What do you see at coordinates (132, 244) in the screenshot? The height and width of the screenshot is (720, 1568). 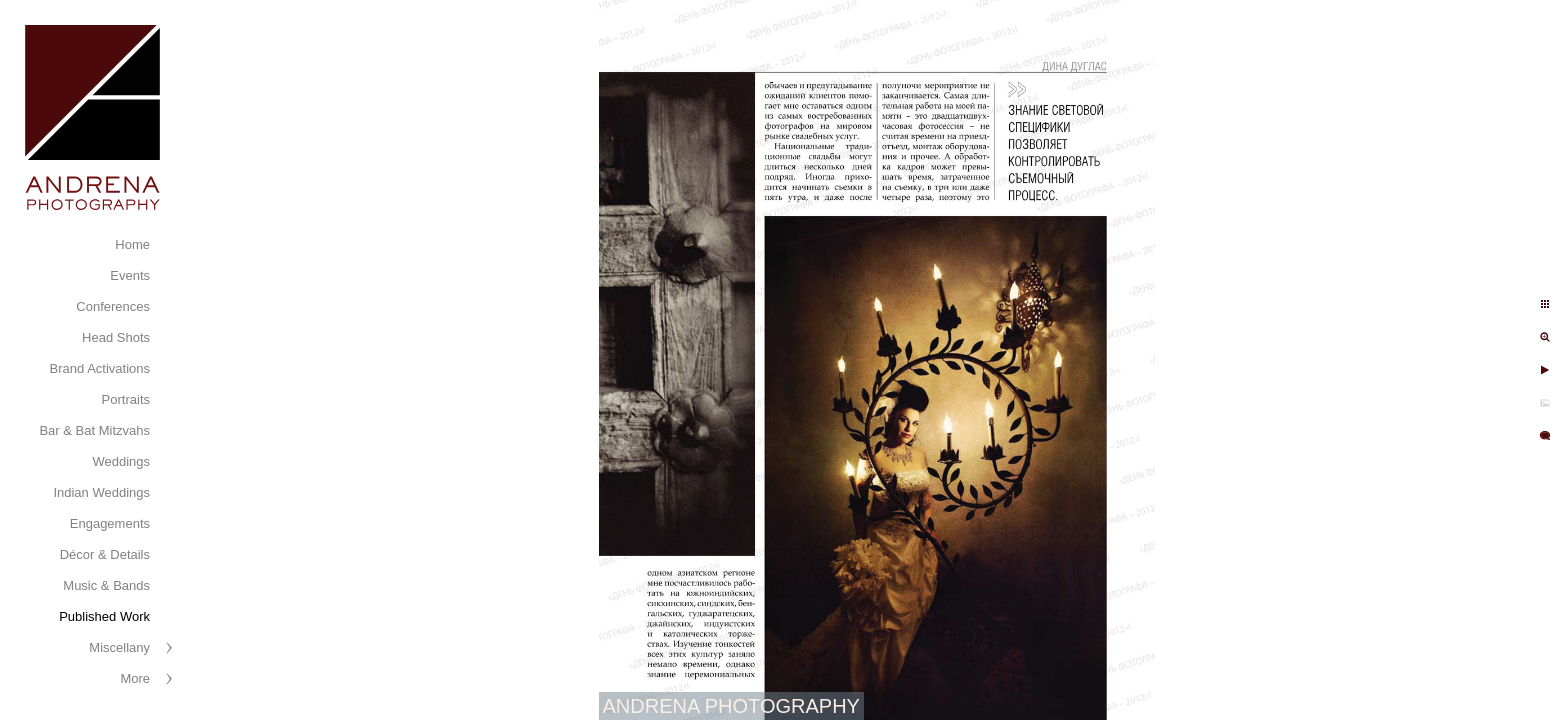 I see `Home` at bounding box center [132, 244].